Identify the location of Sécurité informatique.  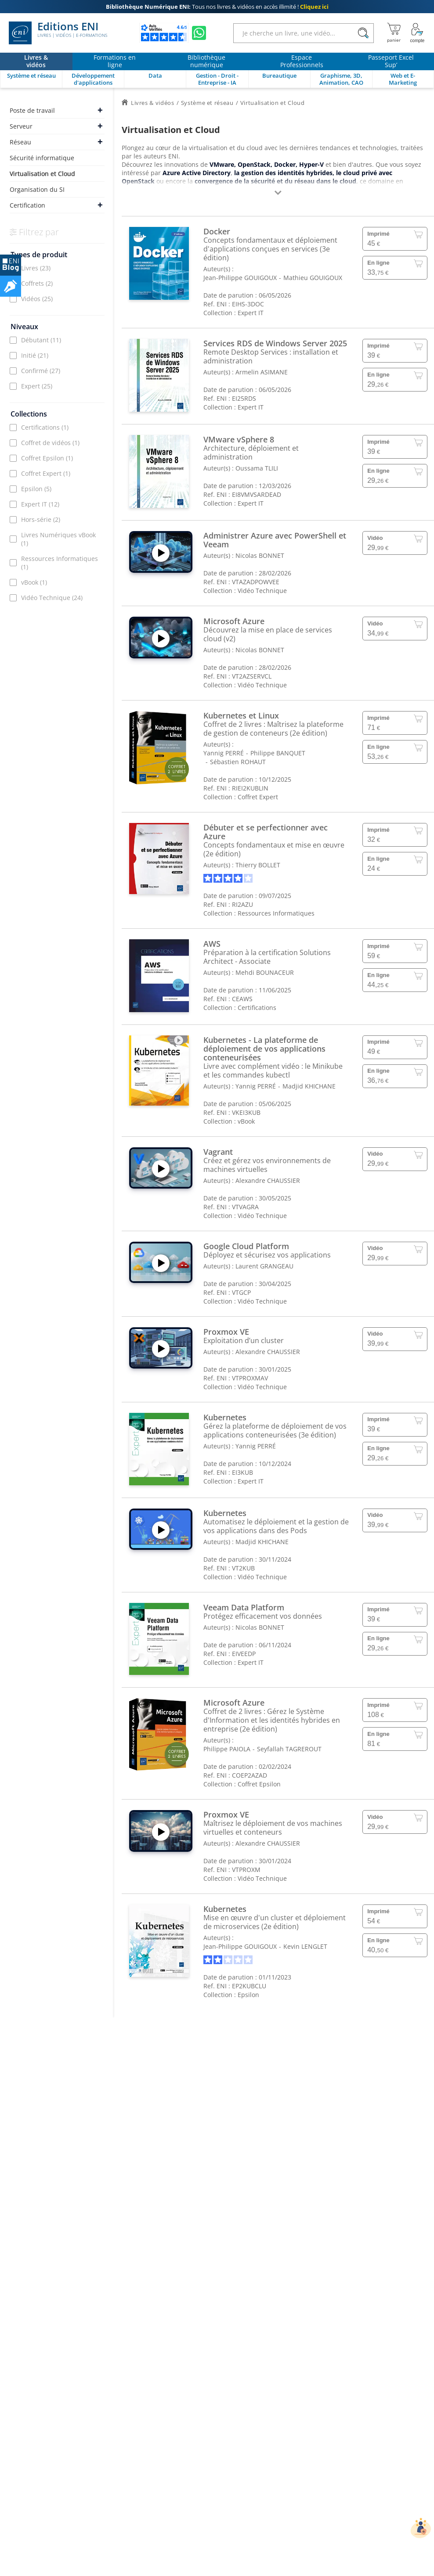
(42, 158).